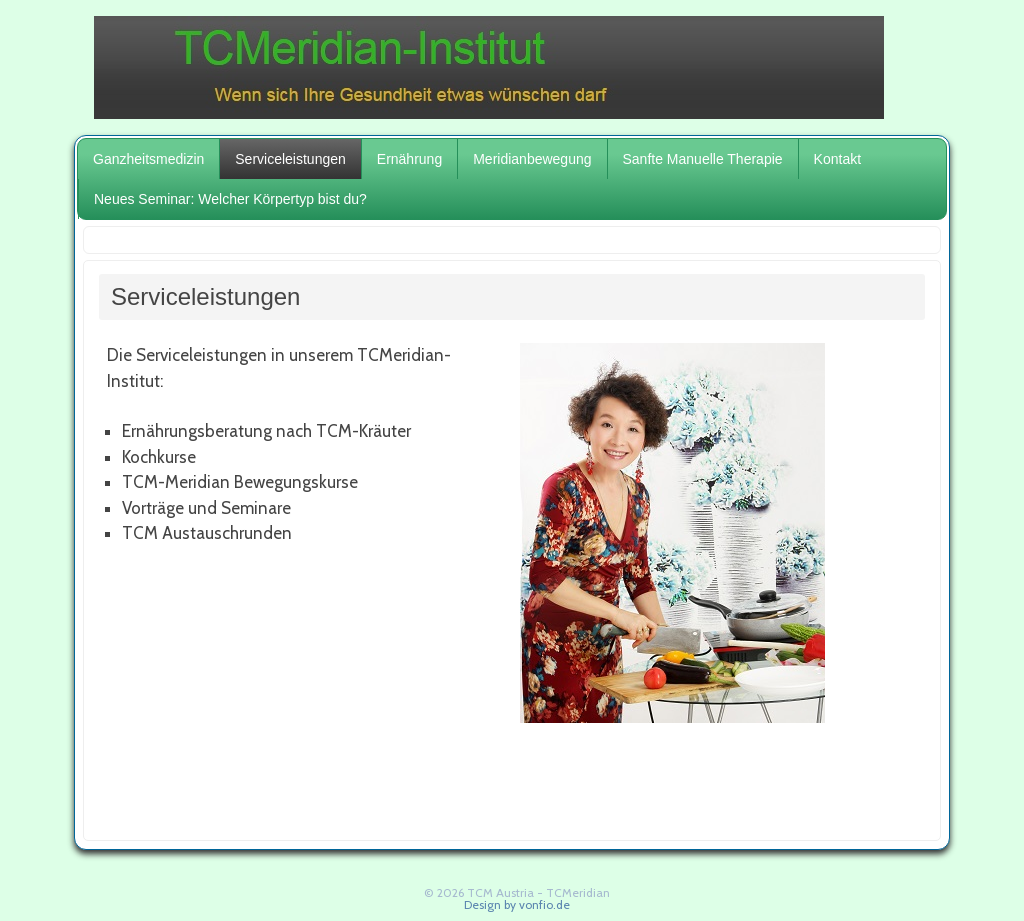  Describe the element at coordinates (703, 159) in the screenshot. I see `Sanfte Manuelle Therapie` at that location.